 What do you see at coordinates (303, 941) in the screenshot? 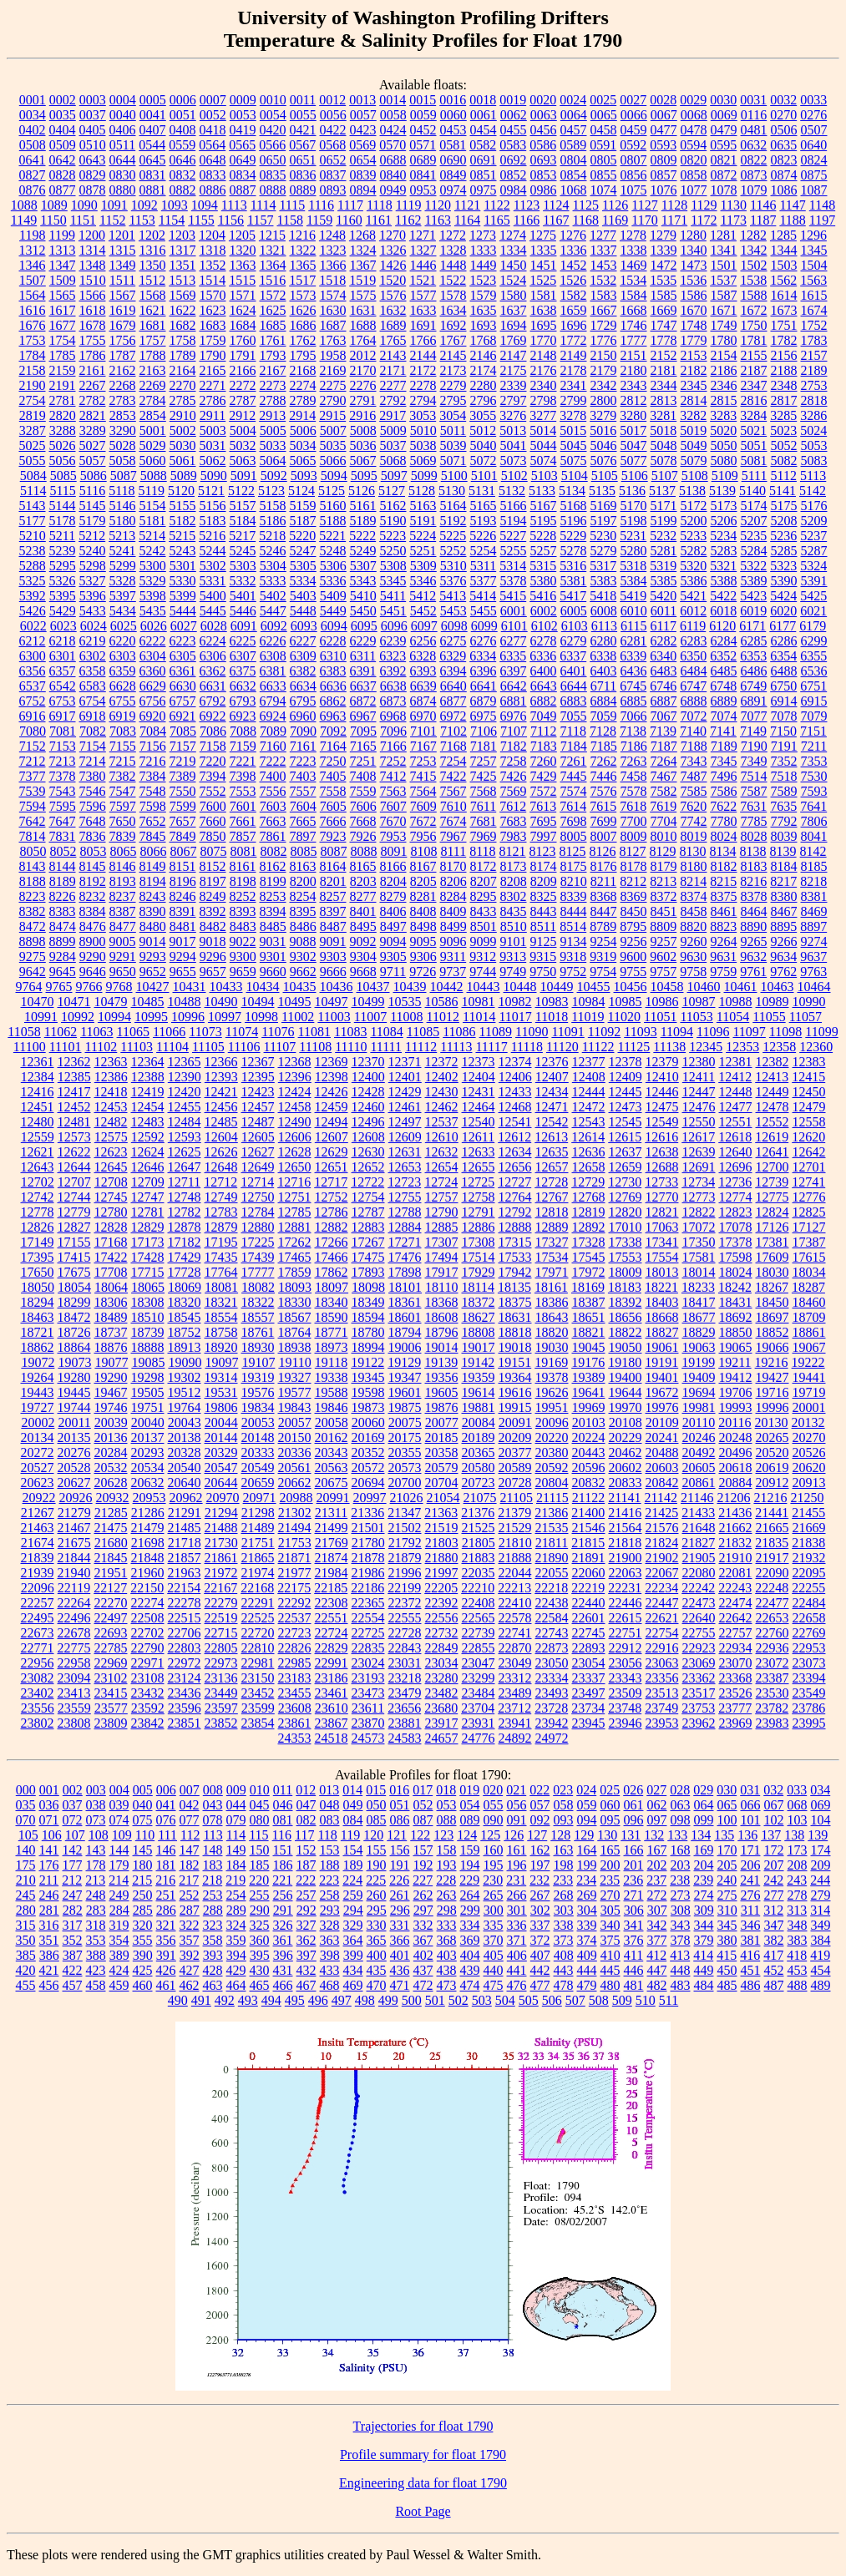
I see `9088` at bounding box center [303, 941].